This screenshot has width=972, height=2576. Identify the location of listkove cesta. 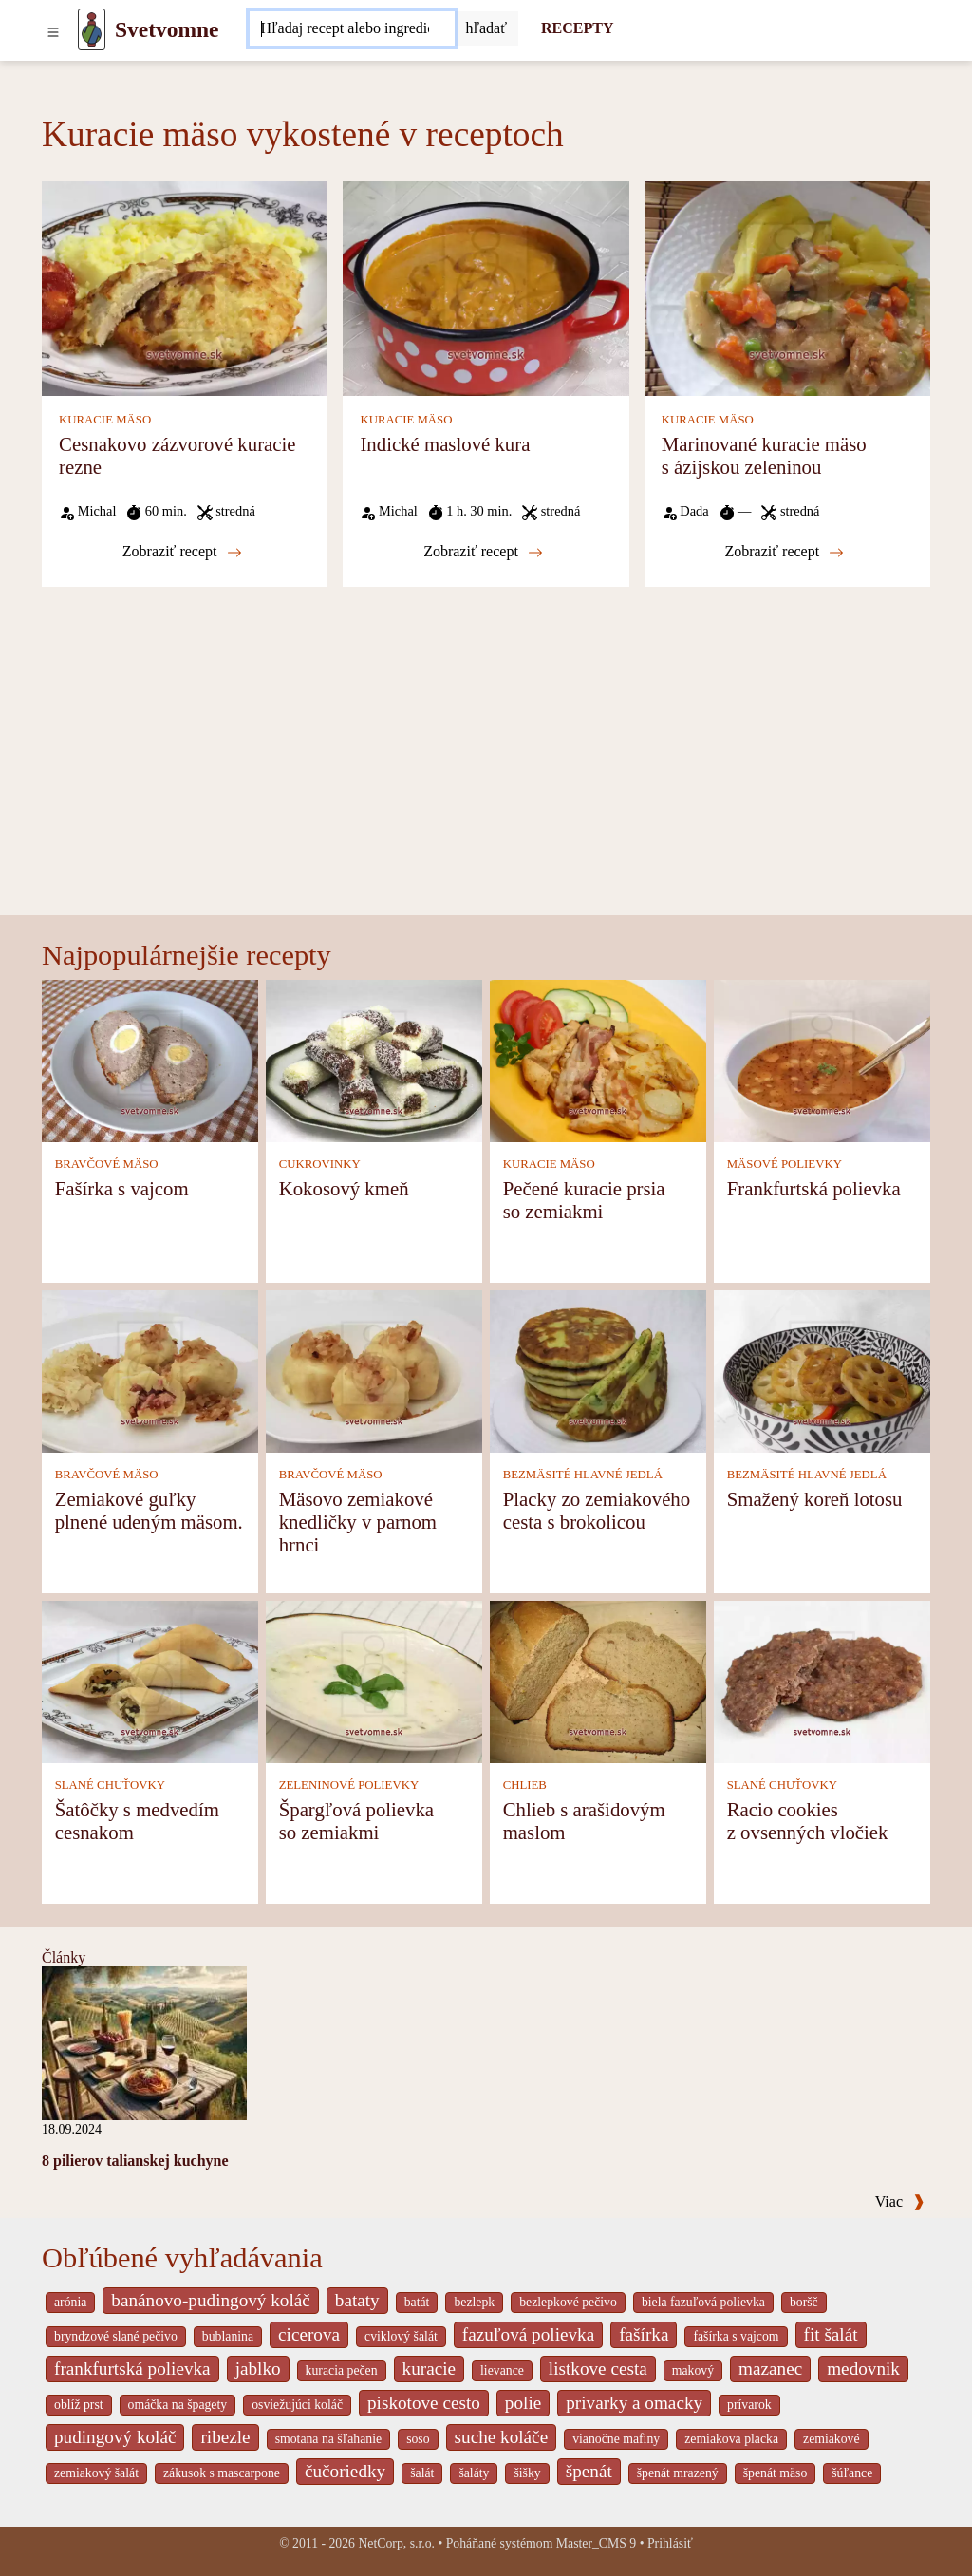
(598, 2369).